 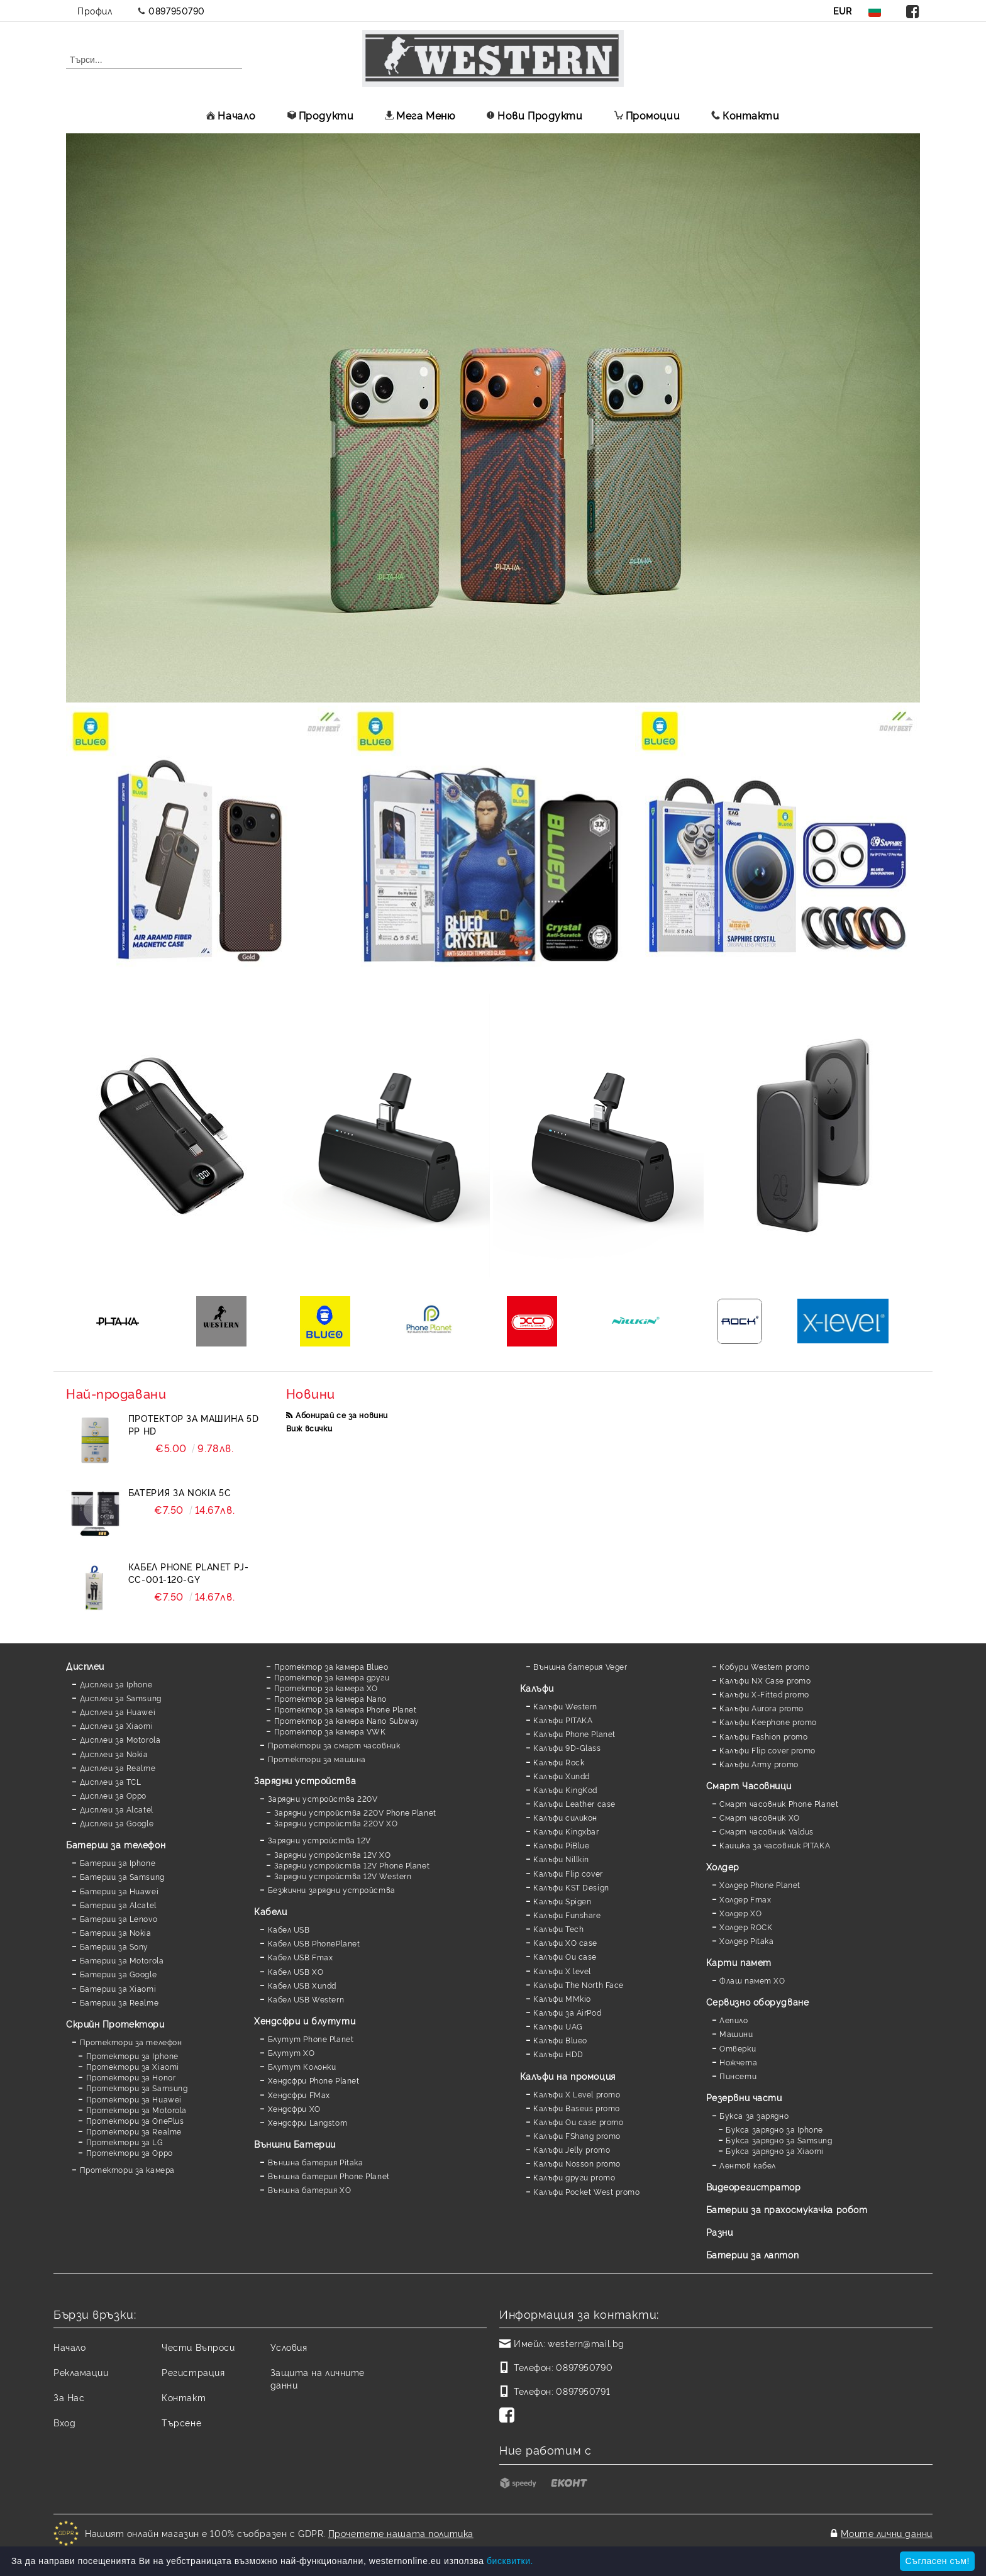 I want to click on Хендсфри Langstom, so click(x=308, y=2122).